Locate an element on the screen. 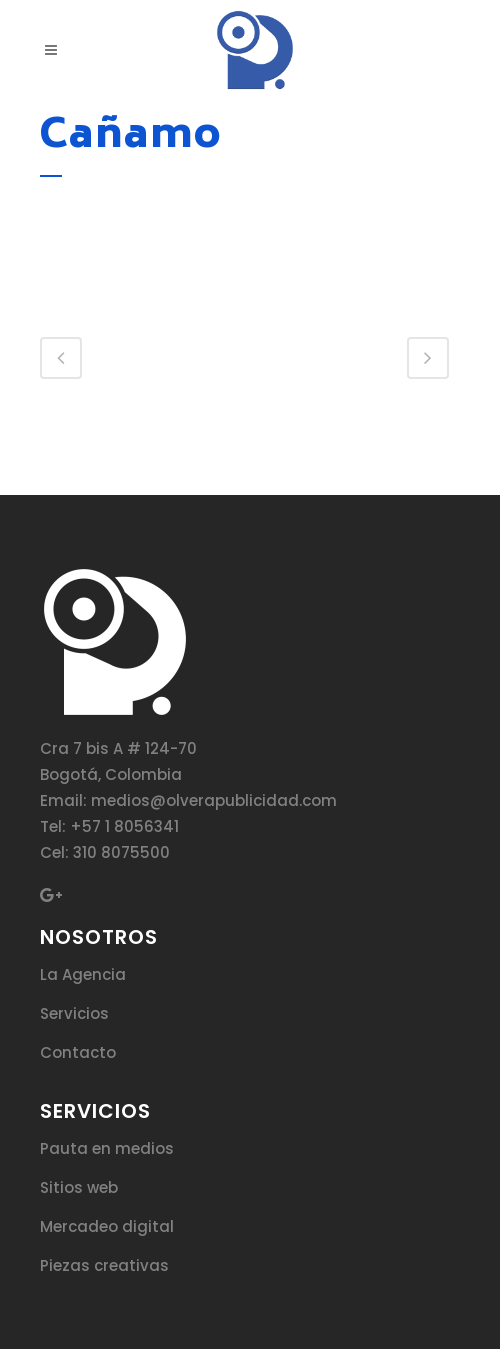 This screenshot has height=1349, width=500. Servicios is located at coordinates (74, 1013).